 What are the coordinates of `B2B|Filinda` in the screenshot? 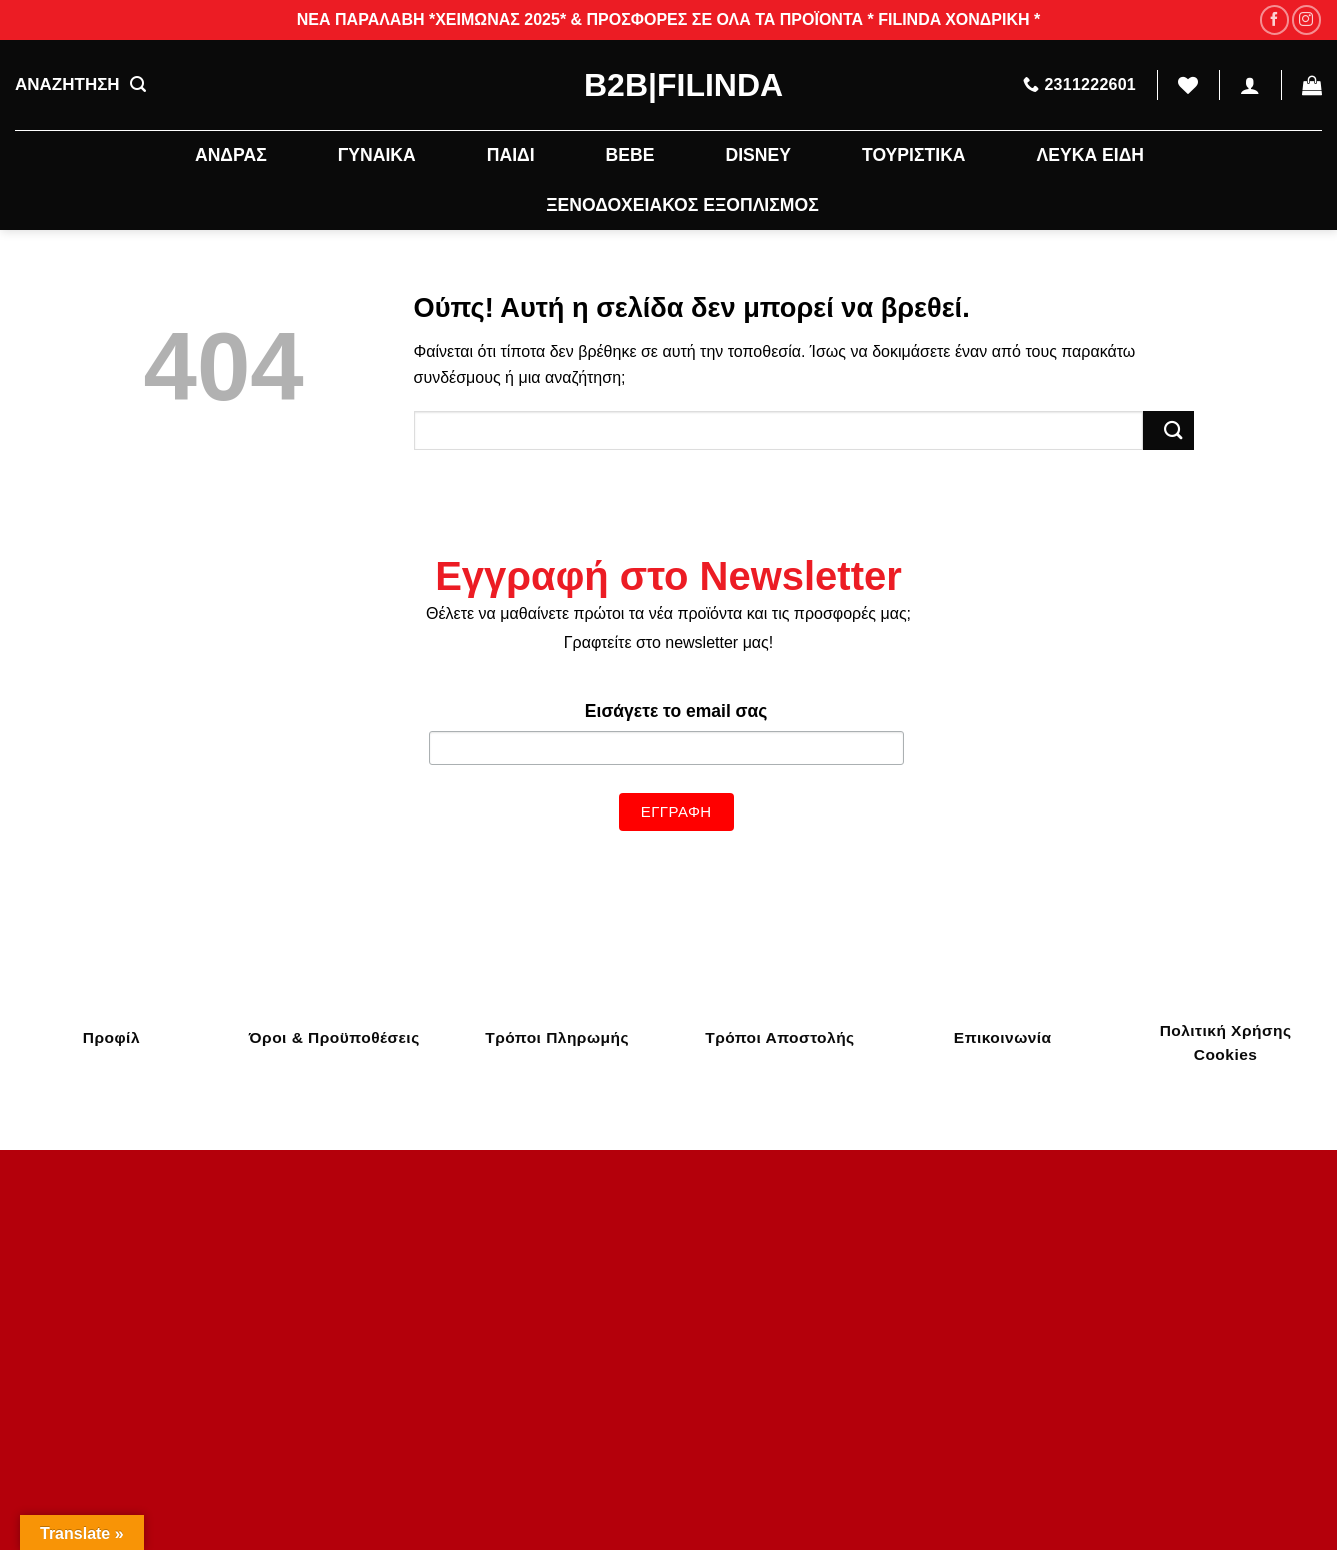 It's located at (668, 85).